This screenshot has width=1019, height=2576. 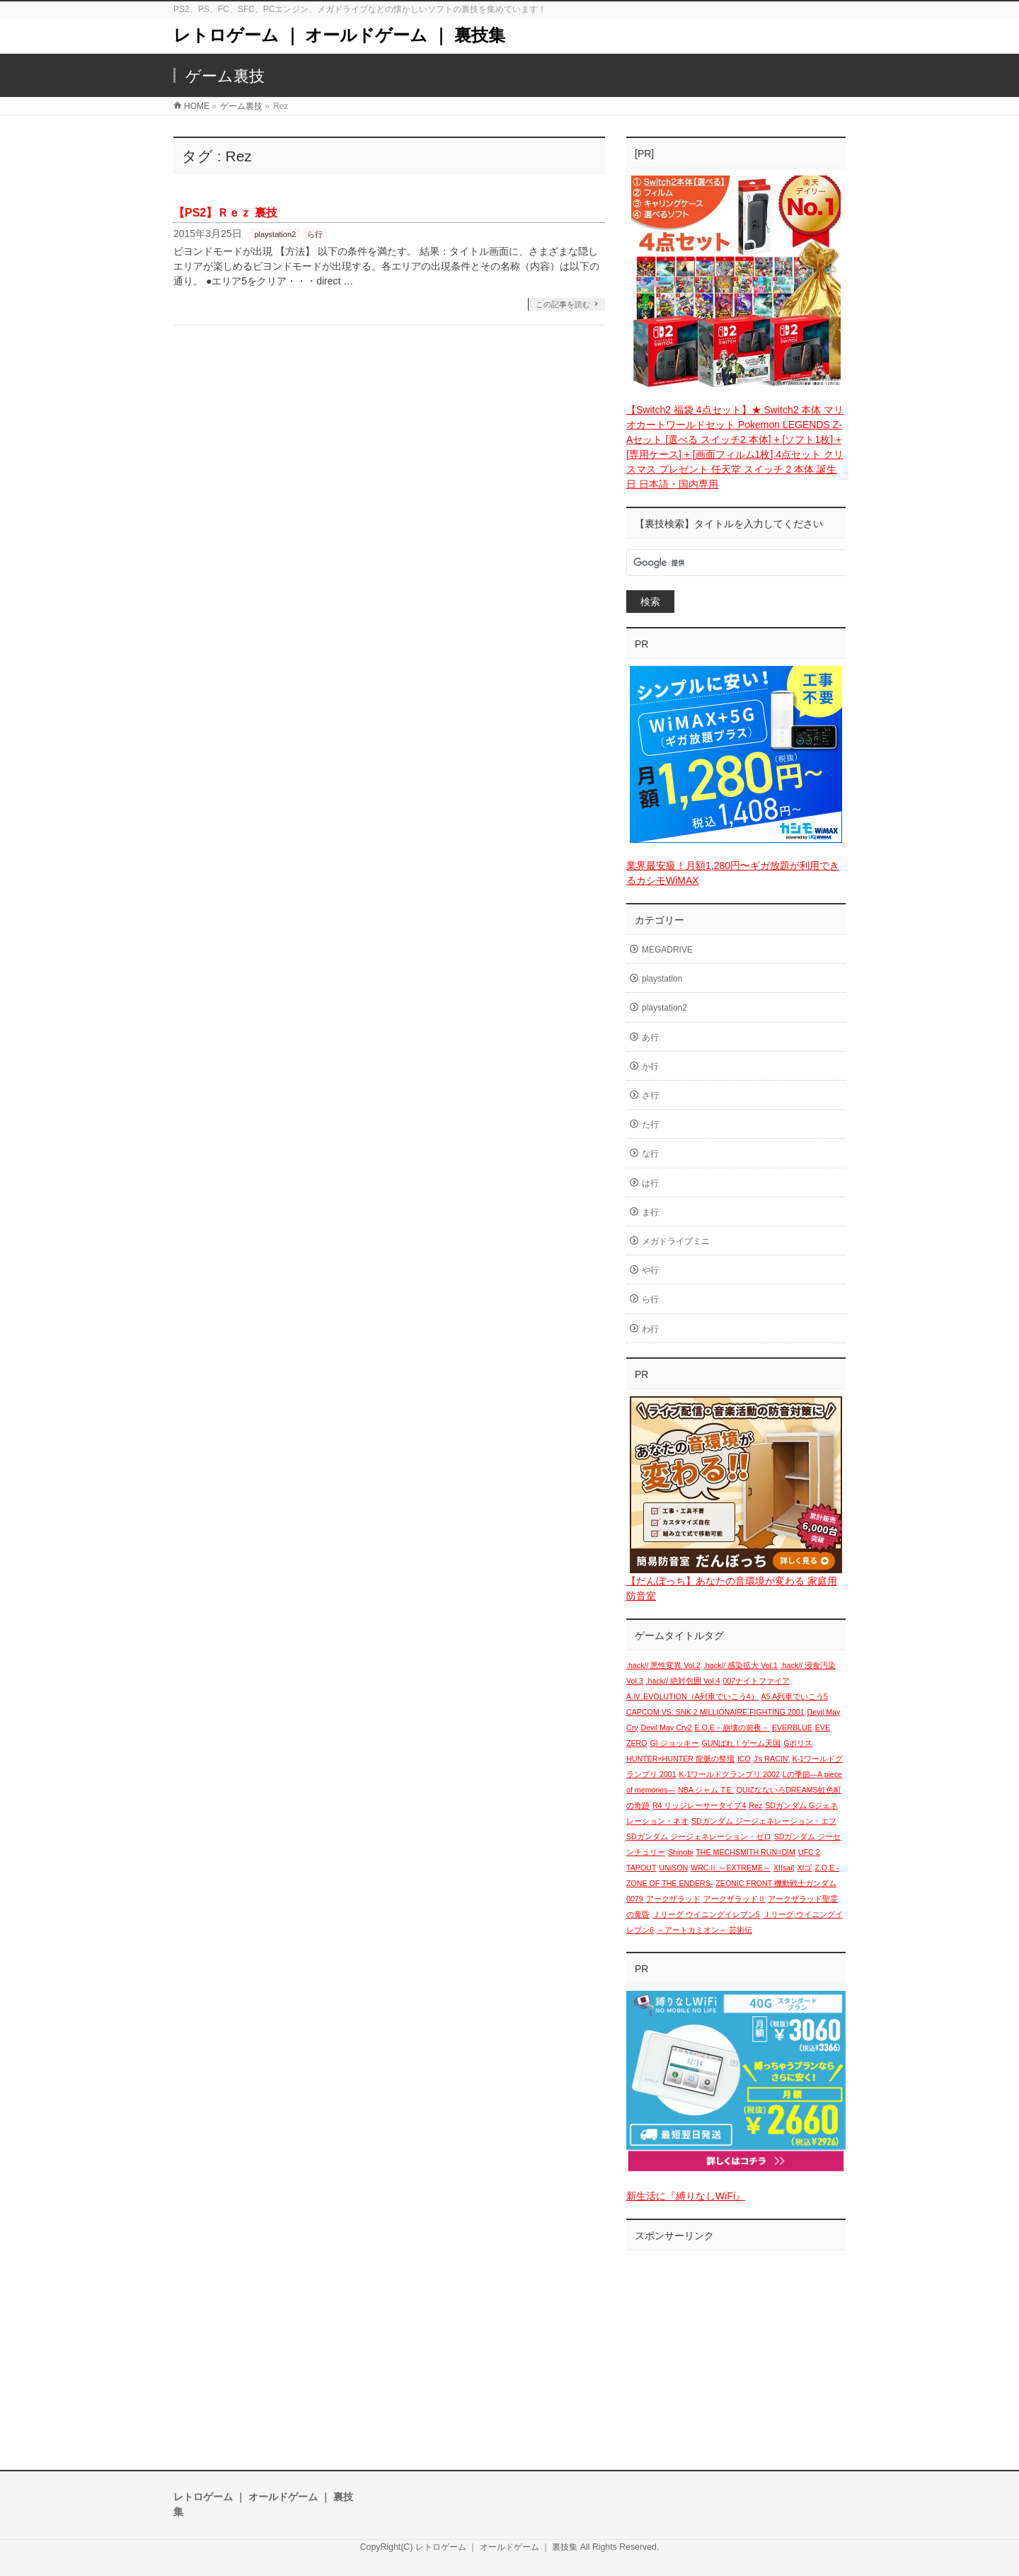 What do you see at coordinates (683, 1681) in the screenshot?
I see `.hack// 絶対包囲 Vol.4 [.hack// 絶対包囲 Vol.4 (1個の項目)]` at bounding box center [683, 1681].